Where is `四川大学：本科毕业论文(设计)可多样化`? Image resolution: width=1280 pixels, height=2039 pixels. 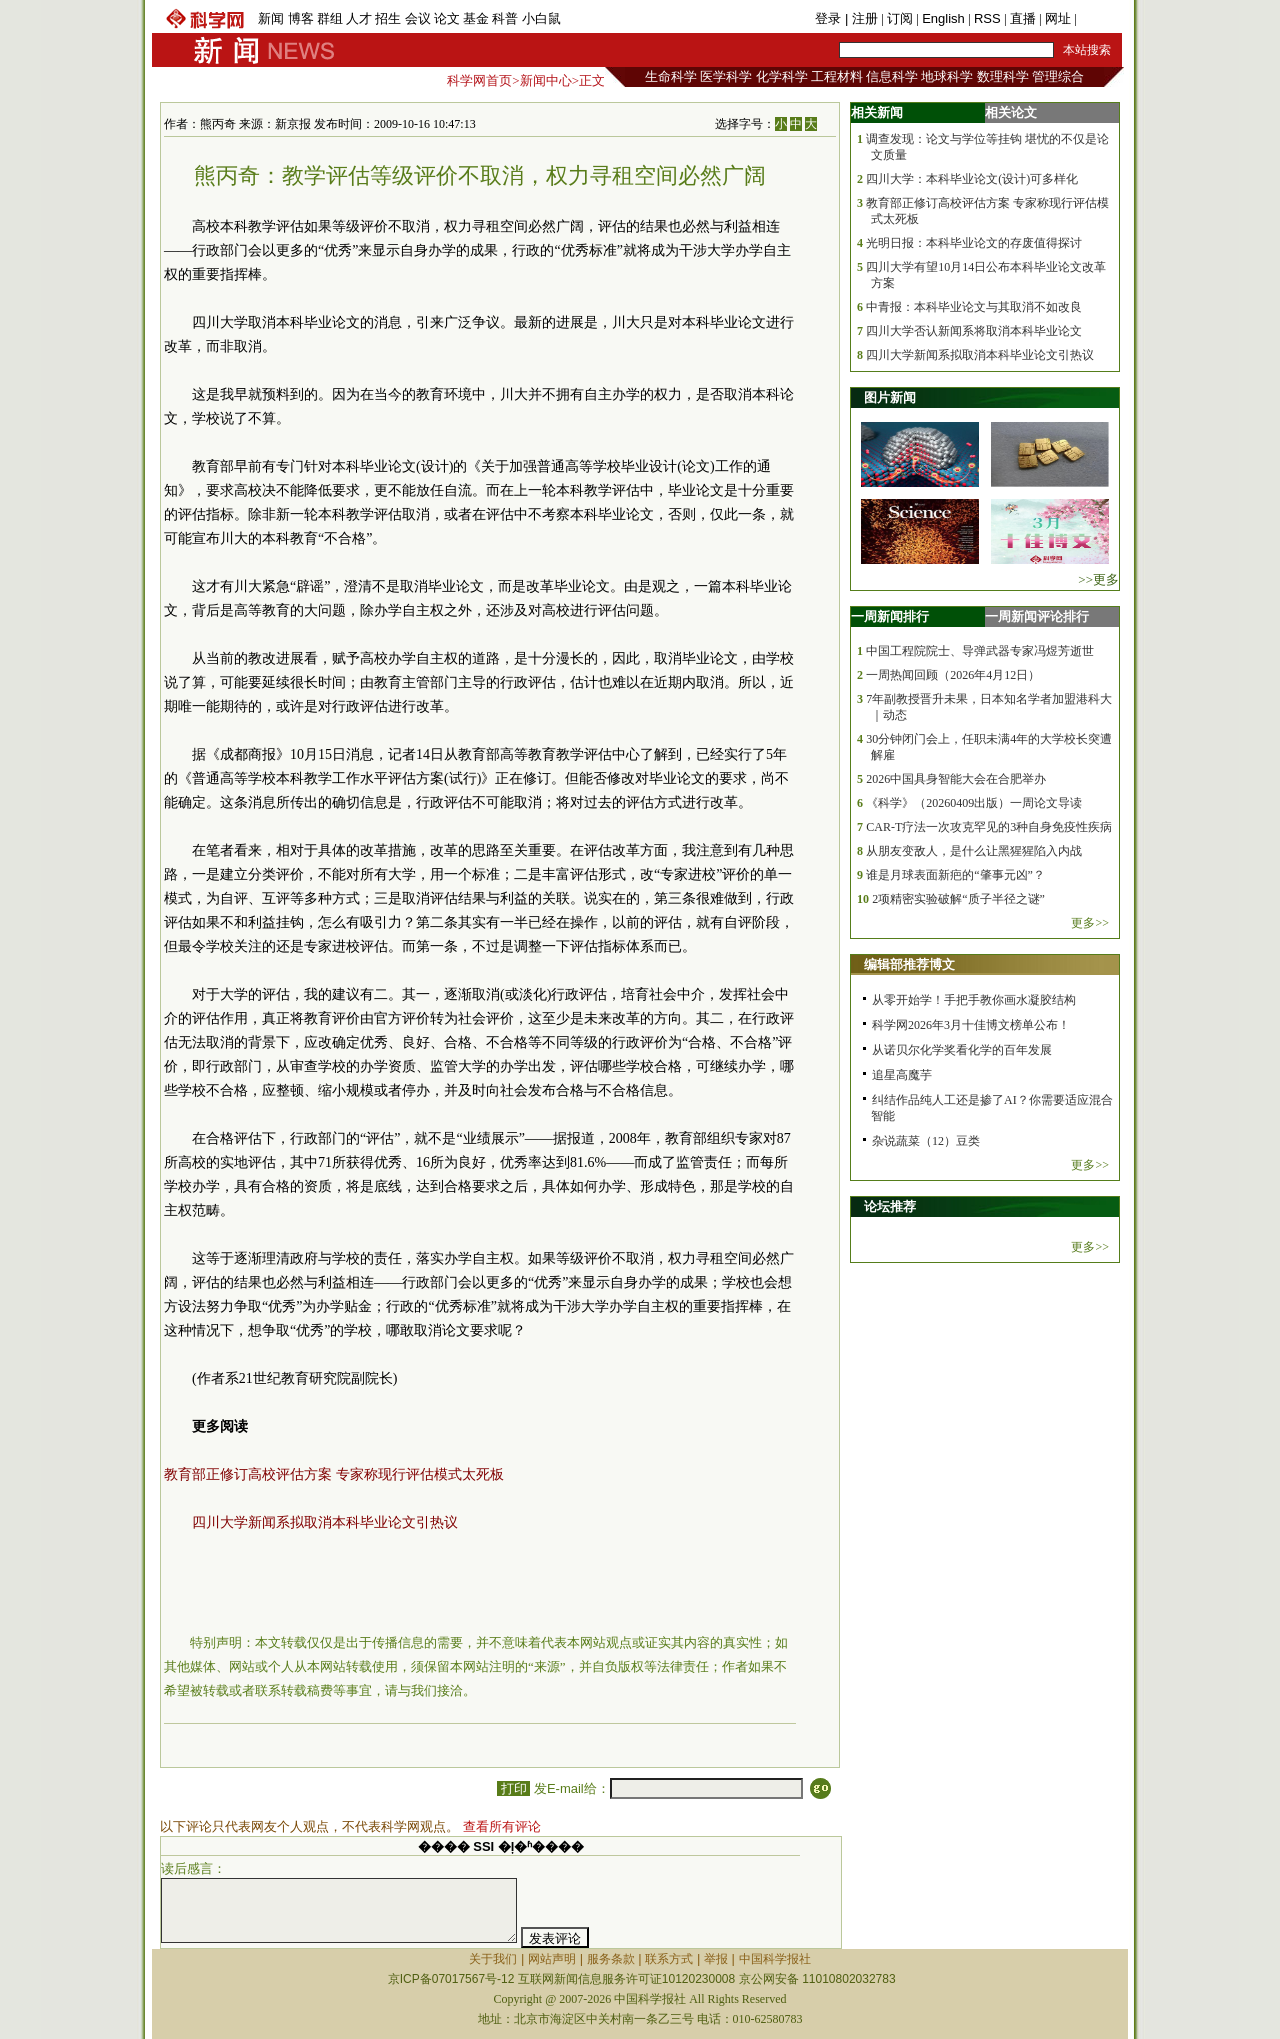 四川大学：本科毕业论文(设计)可多样化 is located at coordinates (972, 179).